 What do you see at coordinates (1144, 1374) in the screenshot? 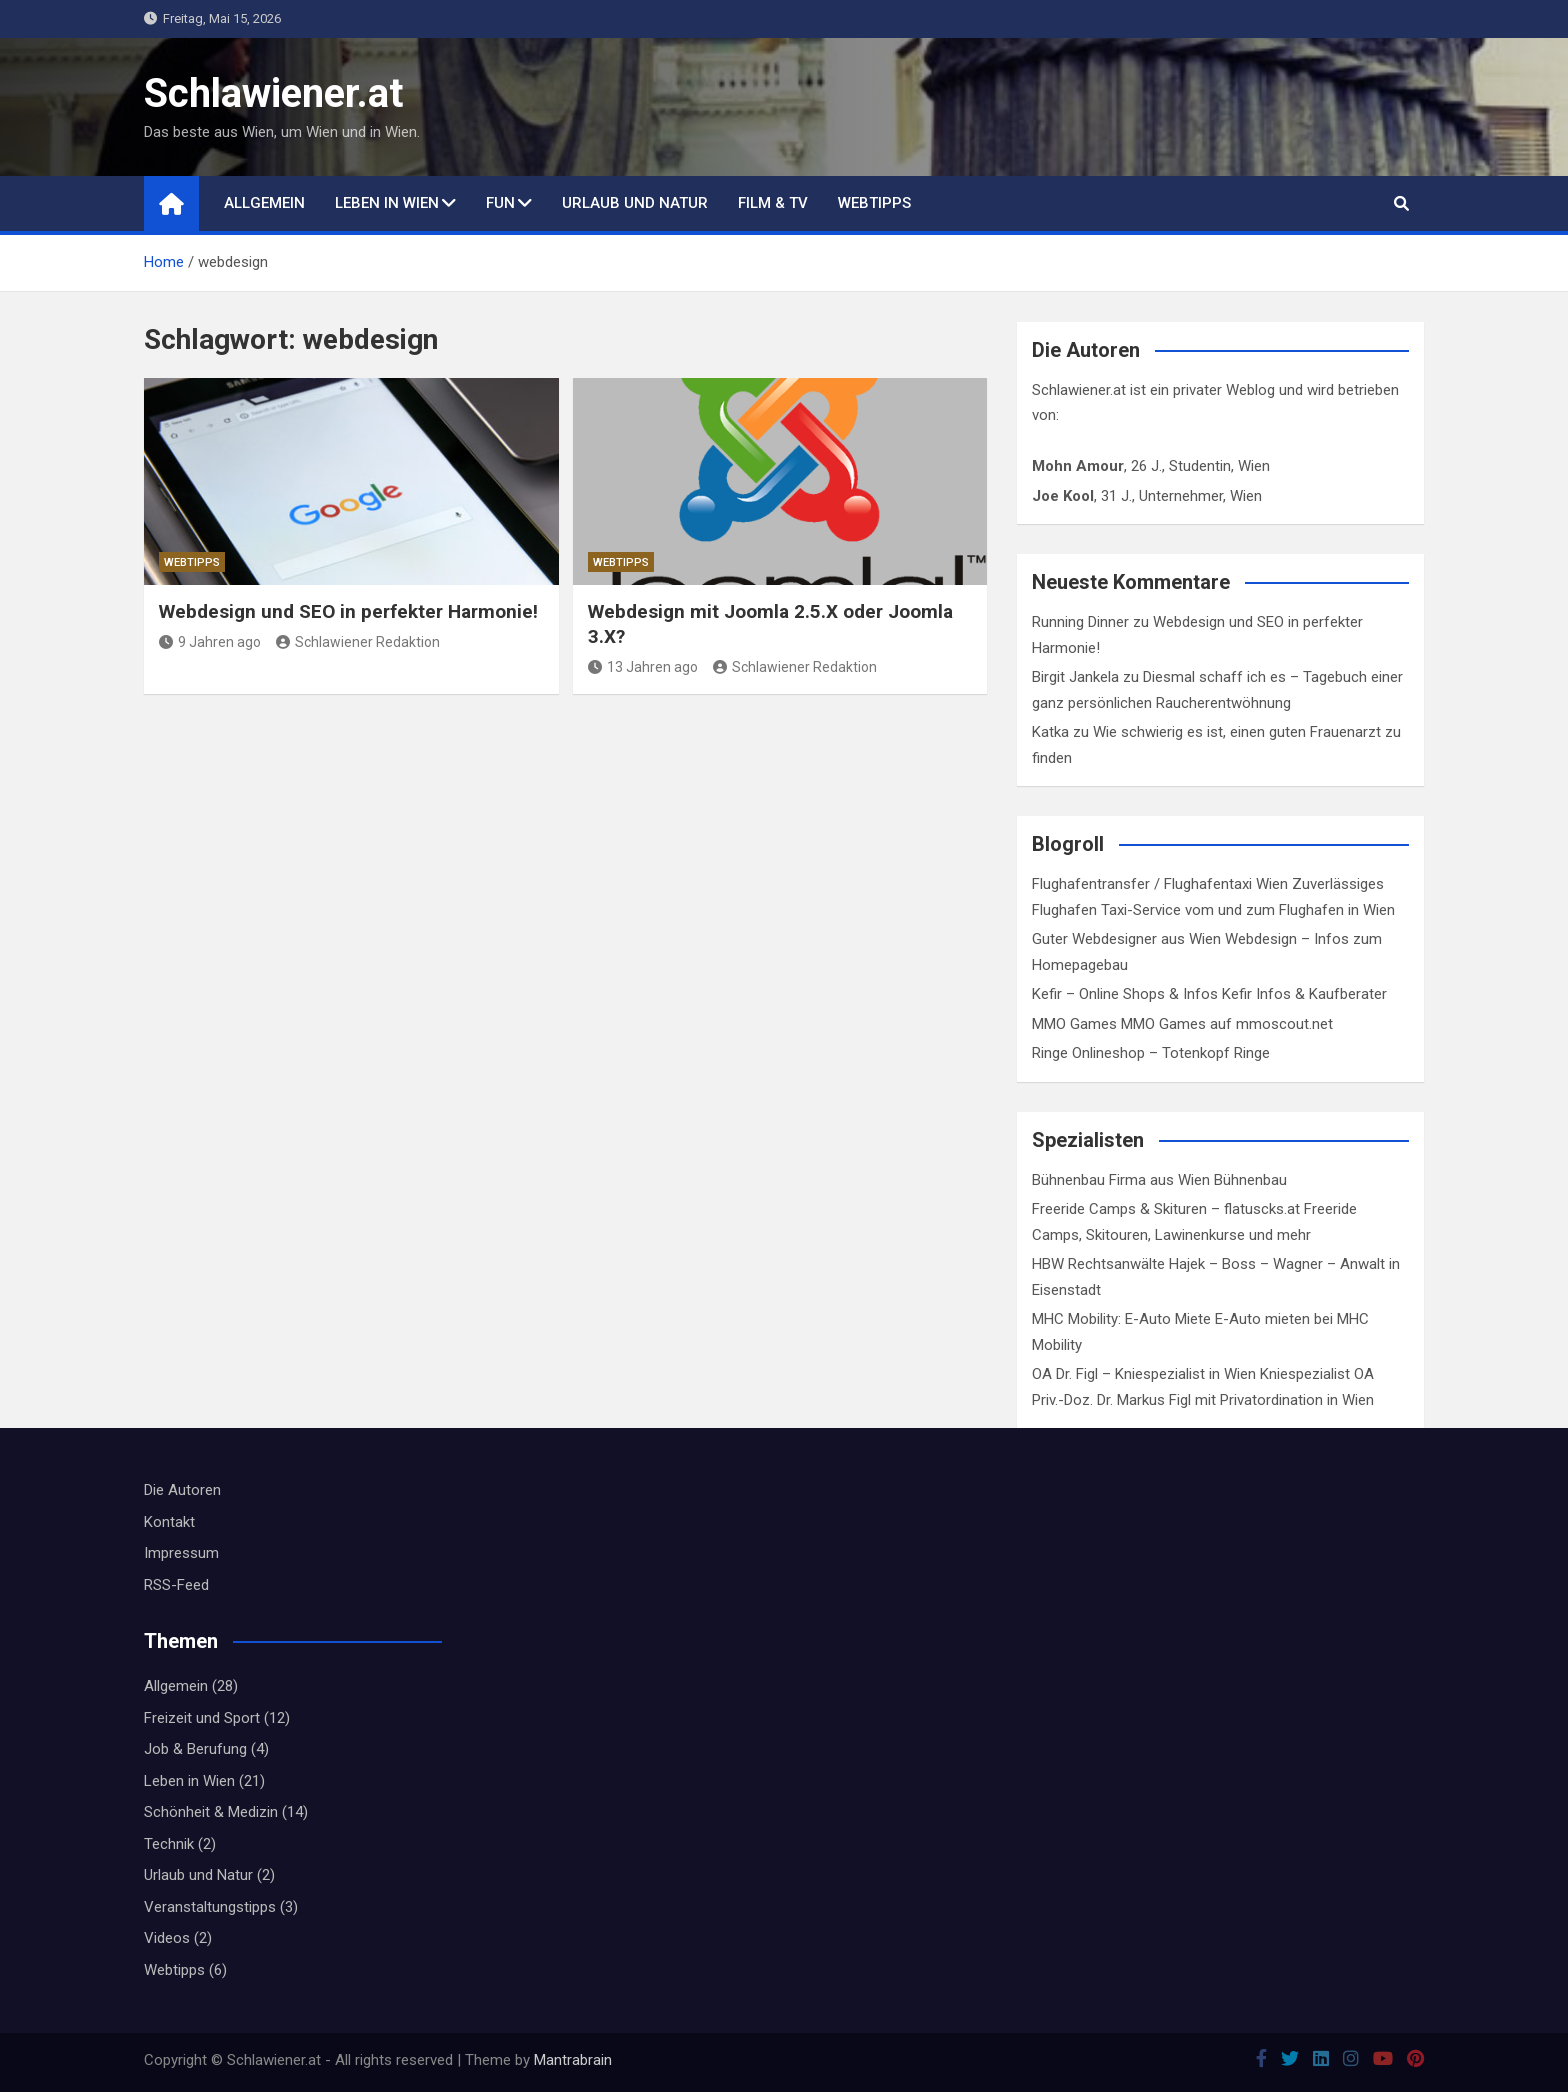
I see `OA Dr. Figl – Kniespezialist in Wien` at bounding box center [1144, 1374].